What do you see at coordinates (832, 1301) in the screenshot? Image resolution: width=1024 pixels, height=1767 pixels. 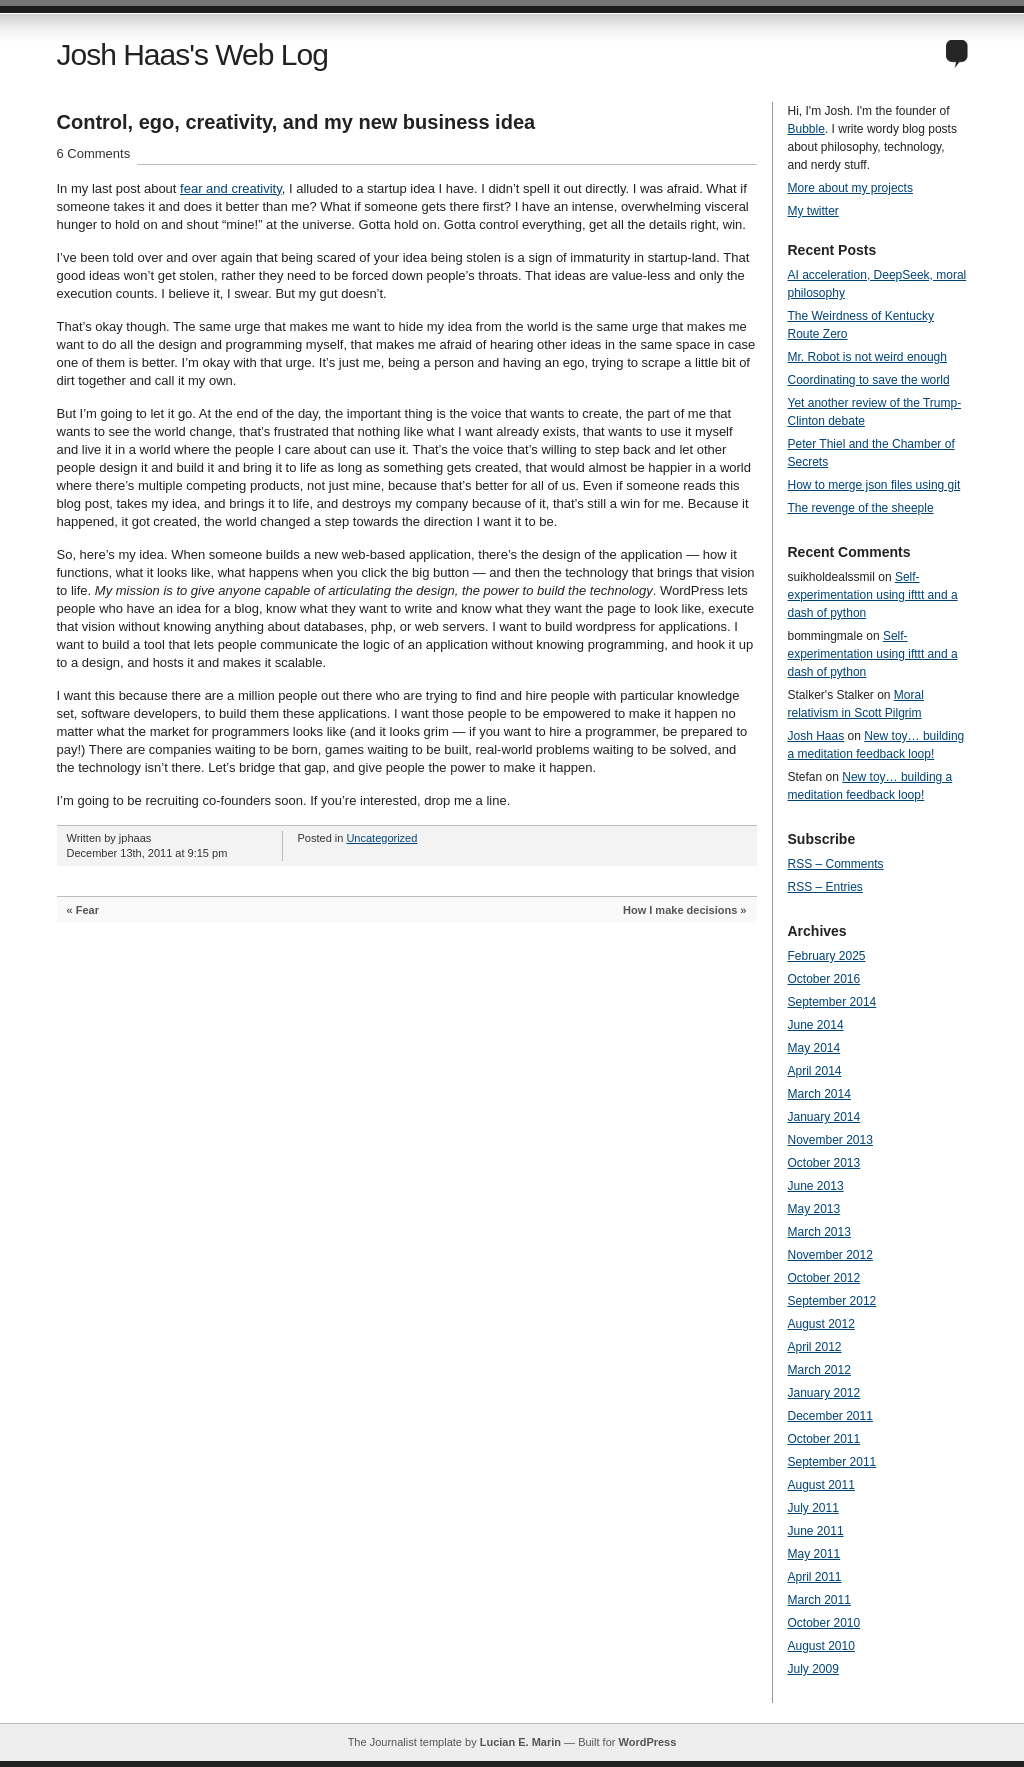 I see `September 2012` at bounding box center [832, 1301].